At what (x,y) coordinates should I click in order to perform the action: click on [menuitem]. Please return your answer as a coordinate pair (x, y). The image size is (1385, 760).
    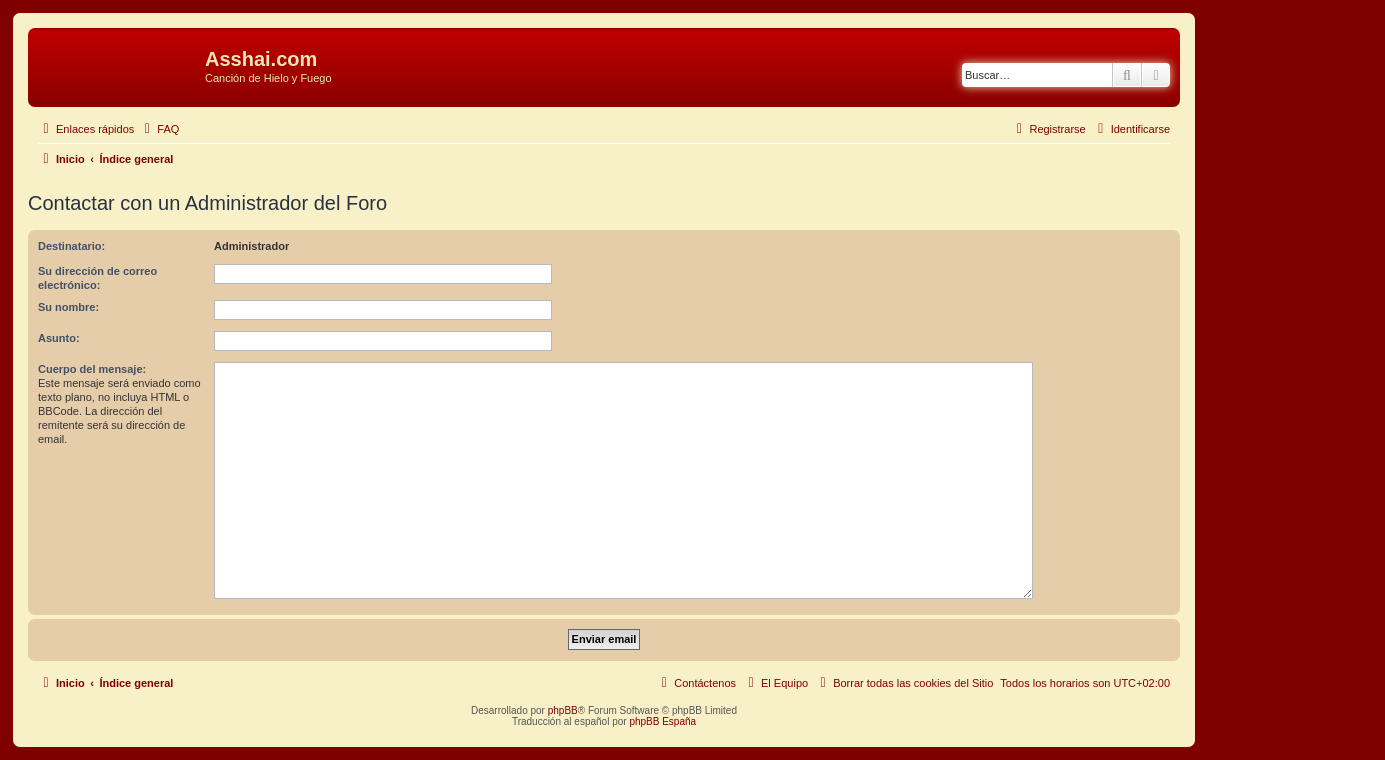
    Looking at the image, I should click on (159, 129).